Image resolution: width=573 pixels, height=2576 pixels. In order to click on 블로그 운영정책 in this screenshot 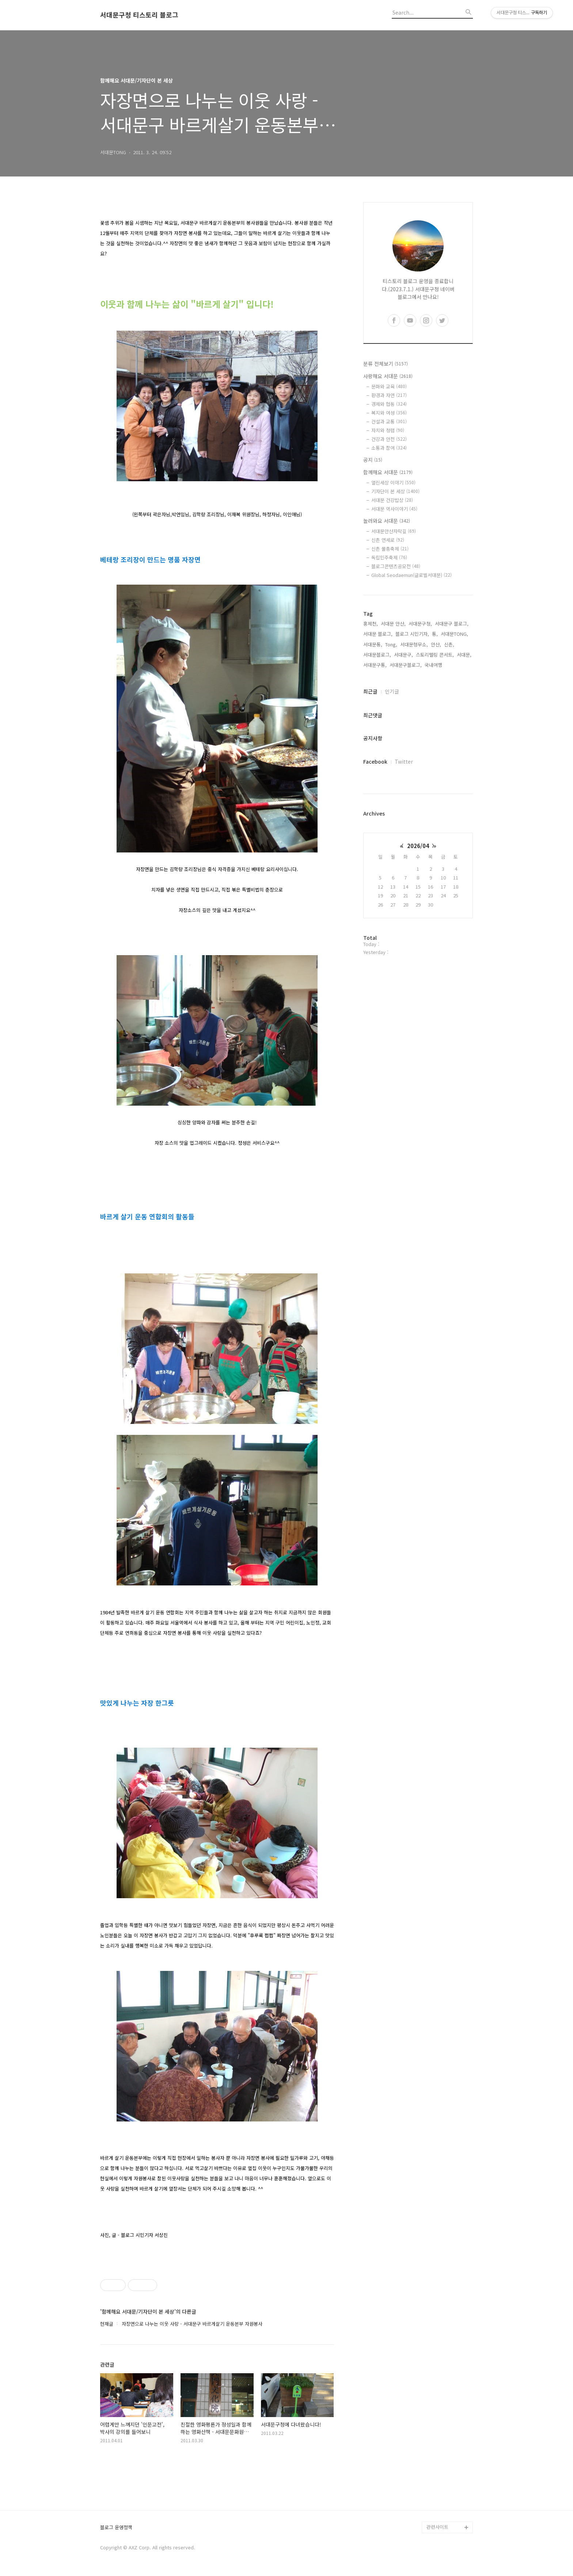, I will do `click(116, 2527)`.